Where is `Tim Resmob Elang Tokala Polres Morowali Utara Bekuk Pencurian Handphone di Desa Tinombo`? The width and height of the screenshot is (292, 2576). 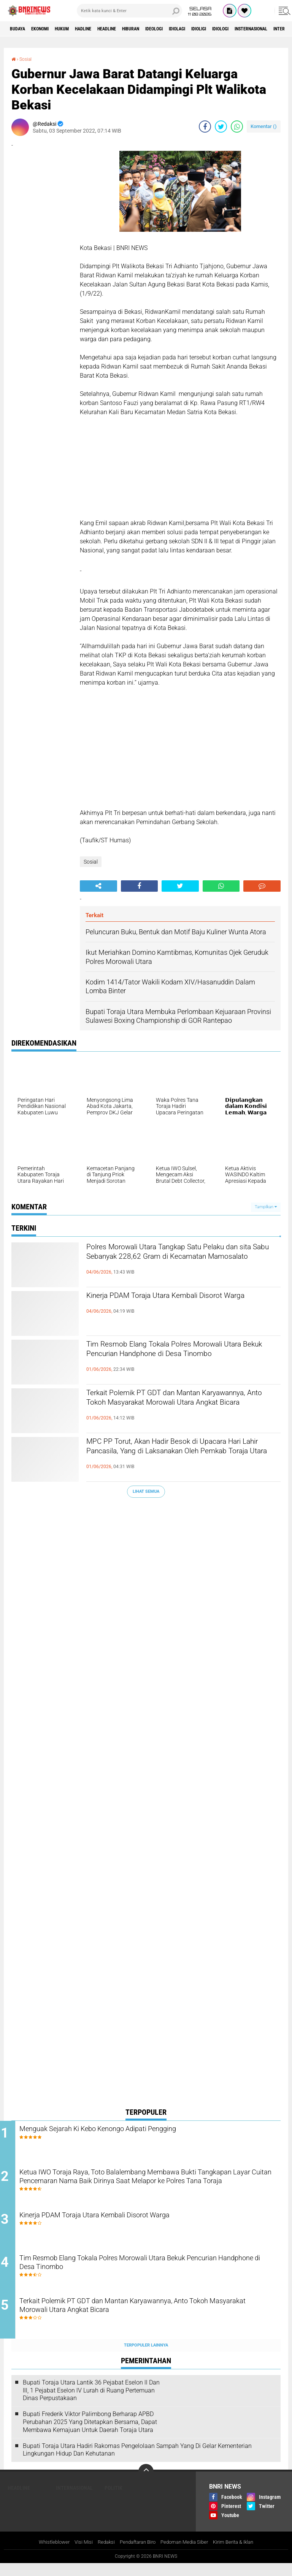 Tim Resmob Elang Tokala Polres Morowali Utara Bekuk Pencurian Handphone di Desa Tinombo is located at coordinates (179, 1358).